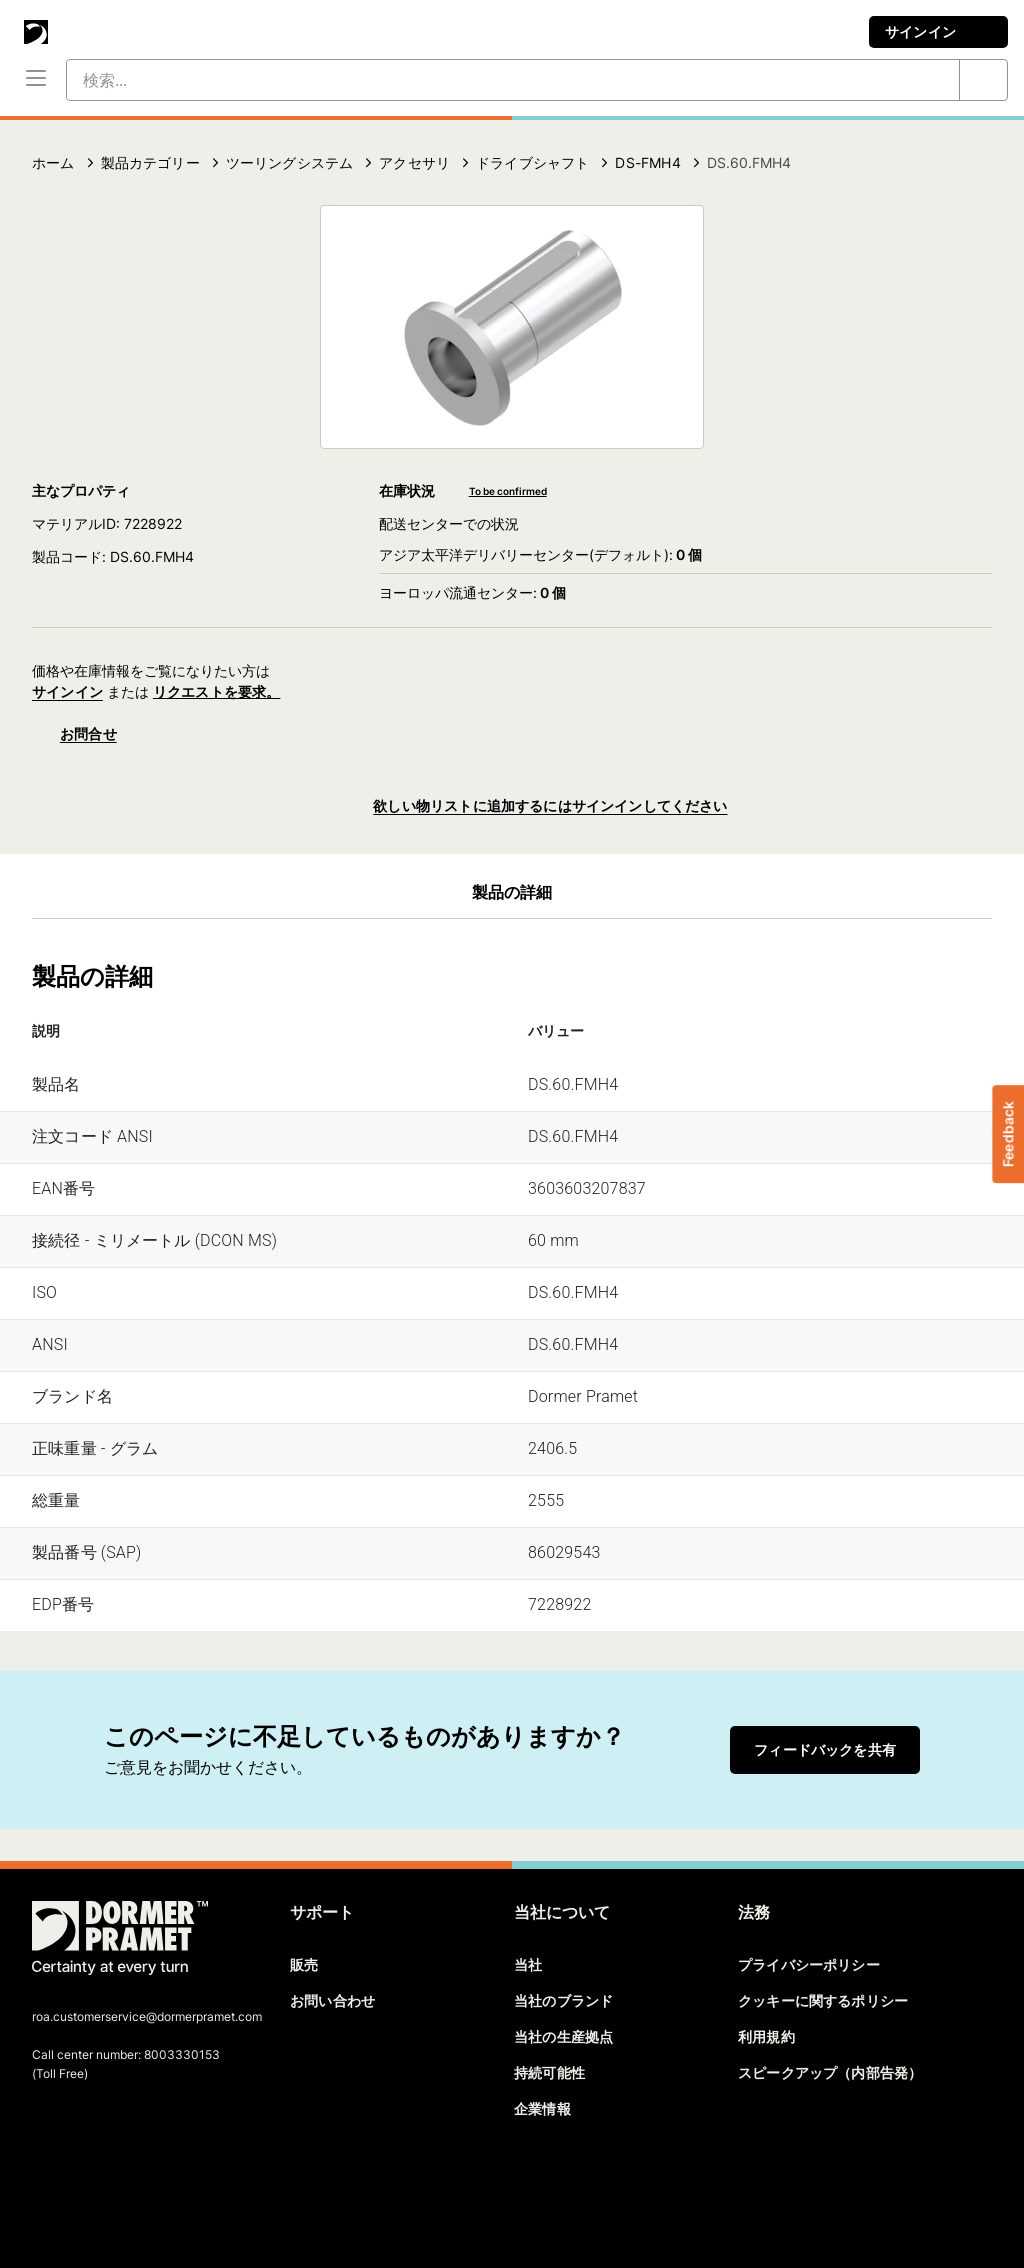 The height and width of the screenshot is (2268, 1024). What do you see at coordinates (152, 2184) in the screenshot?
I see `[youtube]` at bounding box center [152, 2184].